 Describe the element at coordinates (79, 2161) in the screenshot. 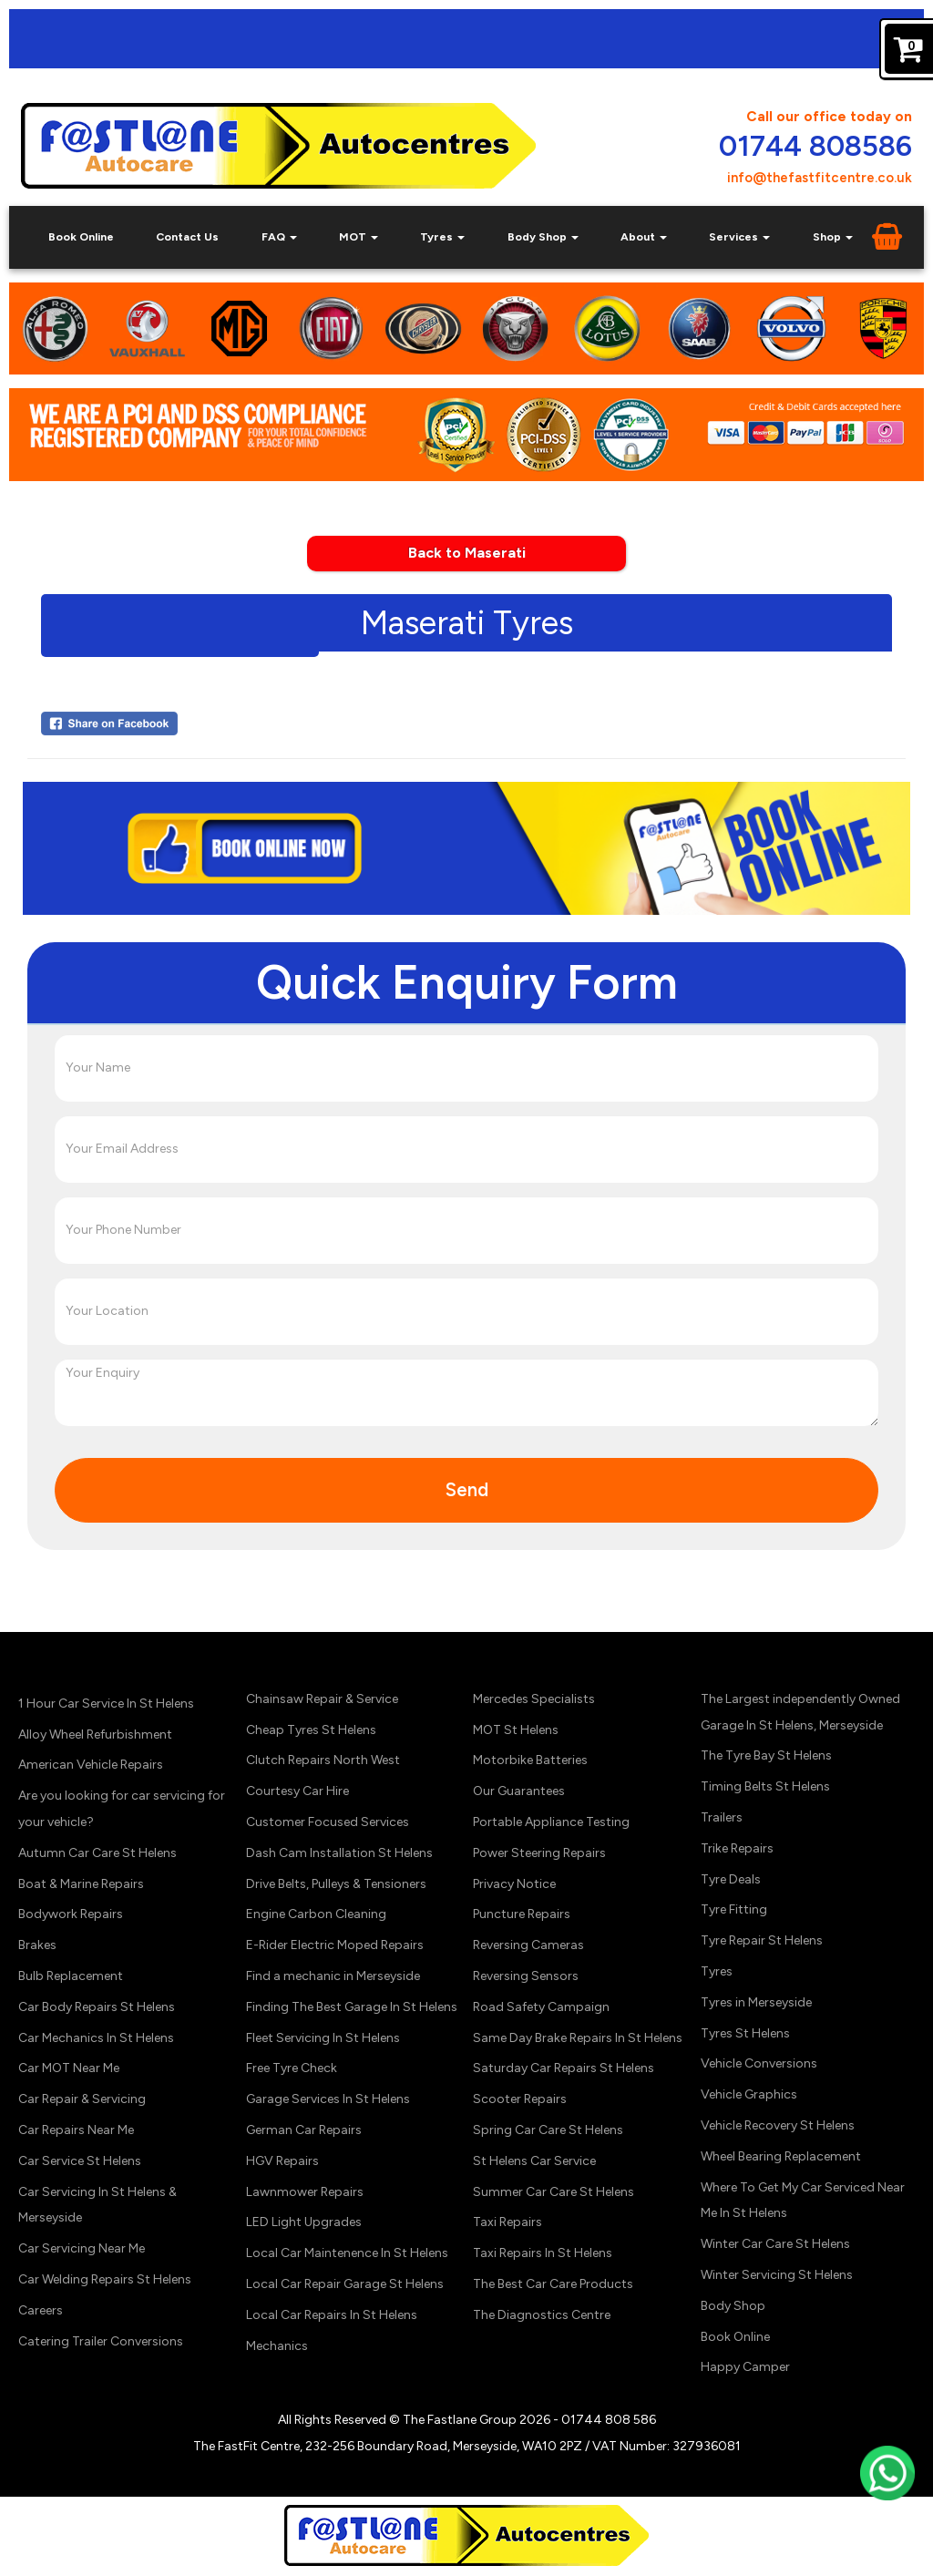

I see `Car Service St Helens` at that location.